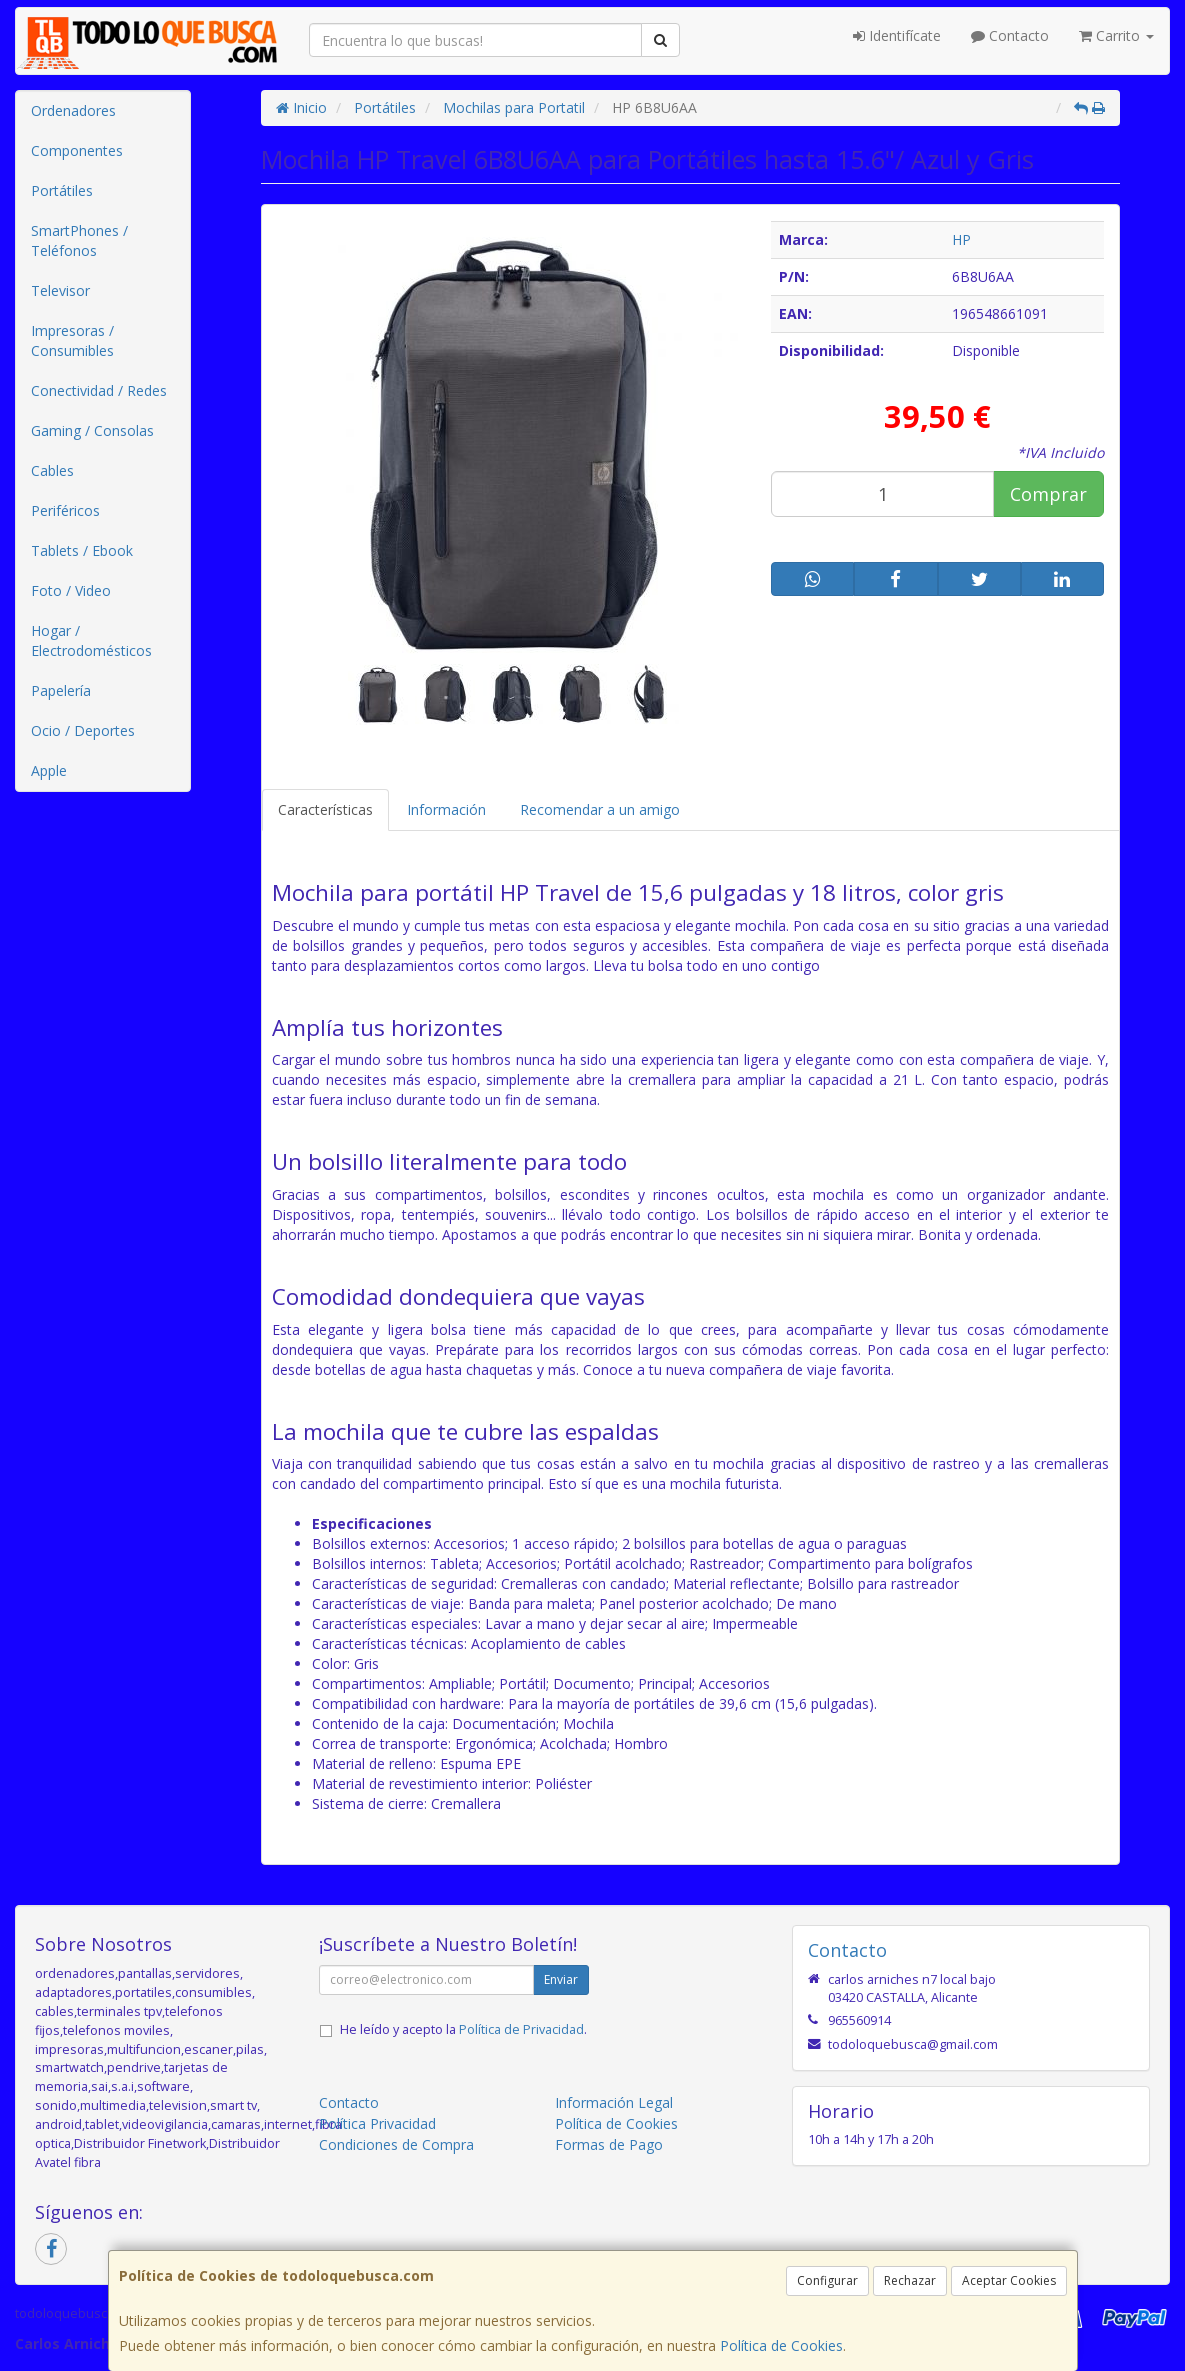  What do you see at coordinates (600, 809) in the screenshot?
I see `Recomendar a un amigo` at bounding box center [600, 809].